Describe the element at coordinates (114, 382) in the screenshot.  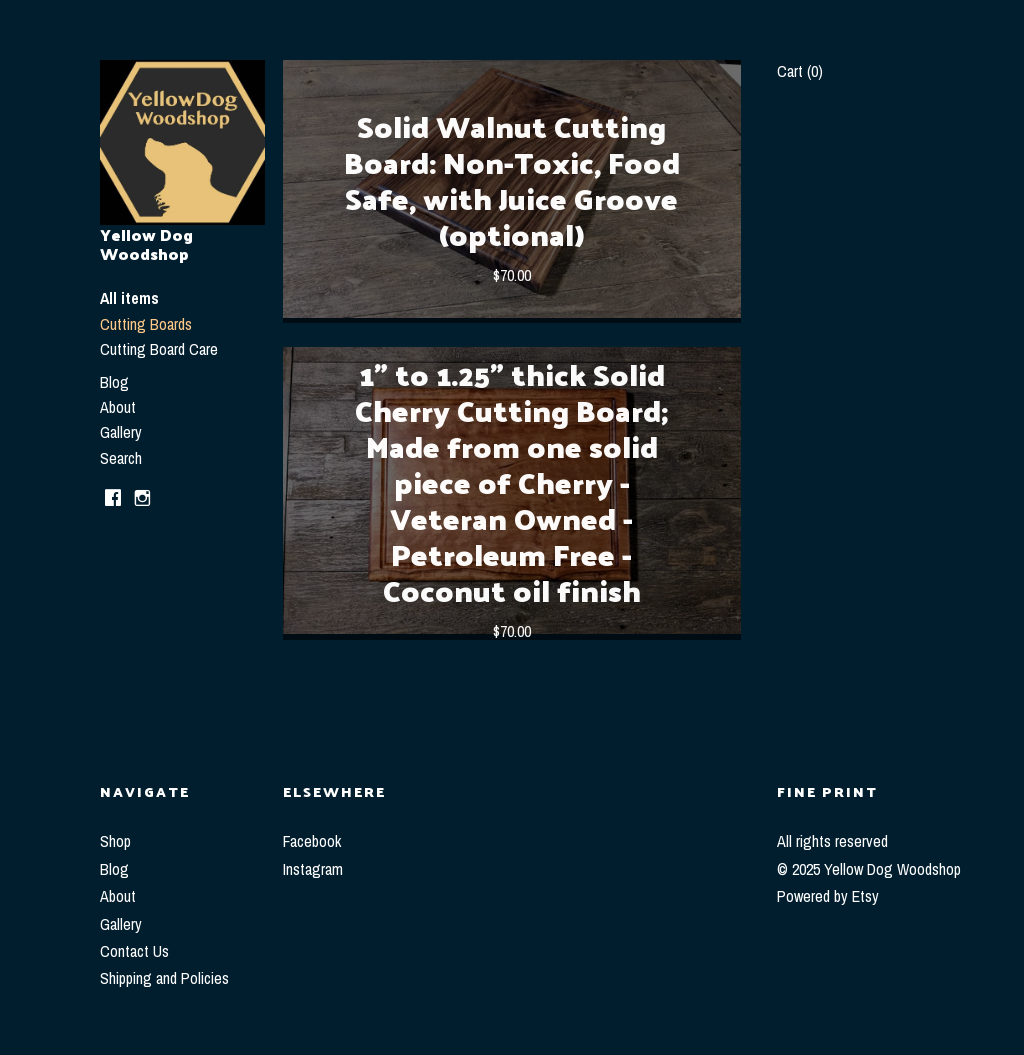
I see `Blog` at that location.